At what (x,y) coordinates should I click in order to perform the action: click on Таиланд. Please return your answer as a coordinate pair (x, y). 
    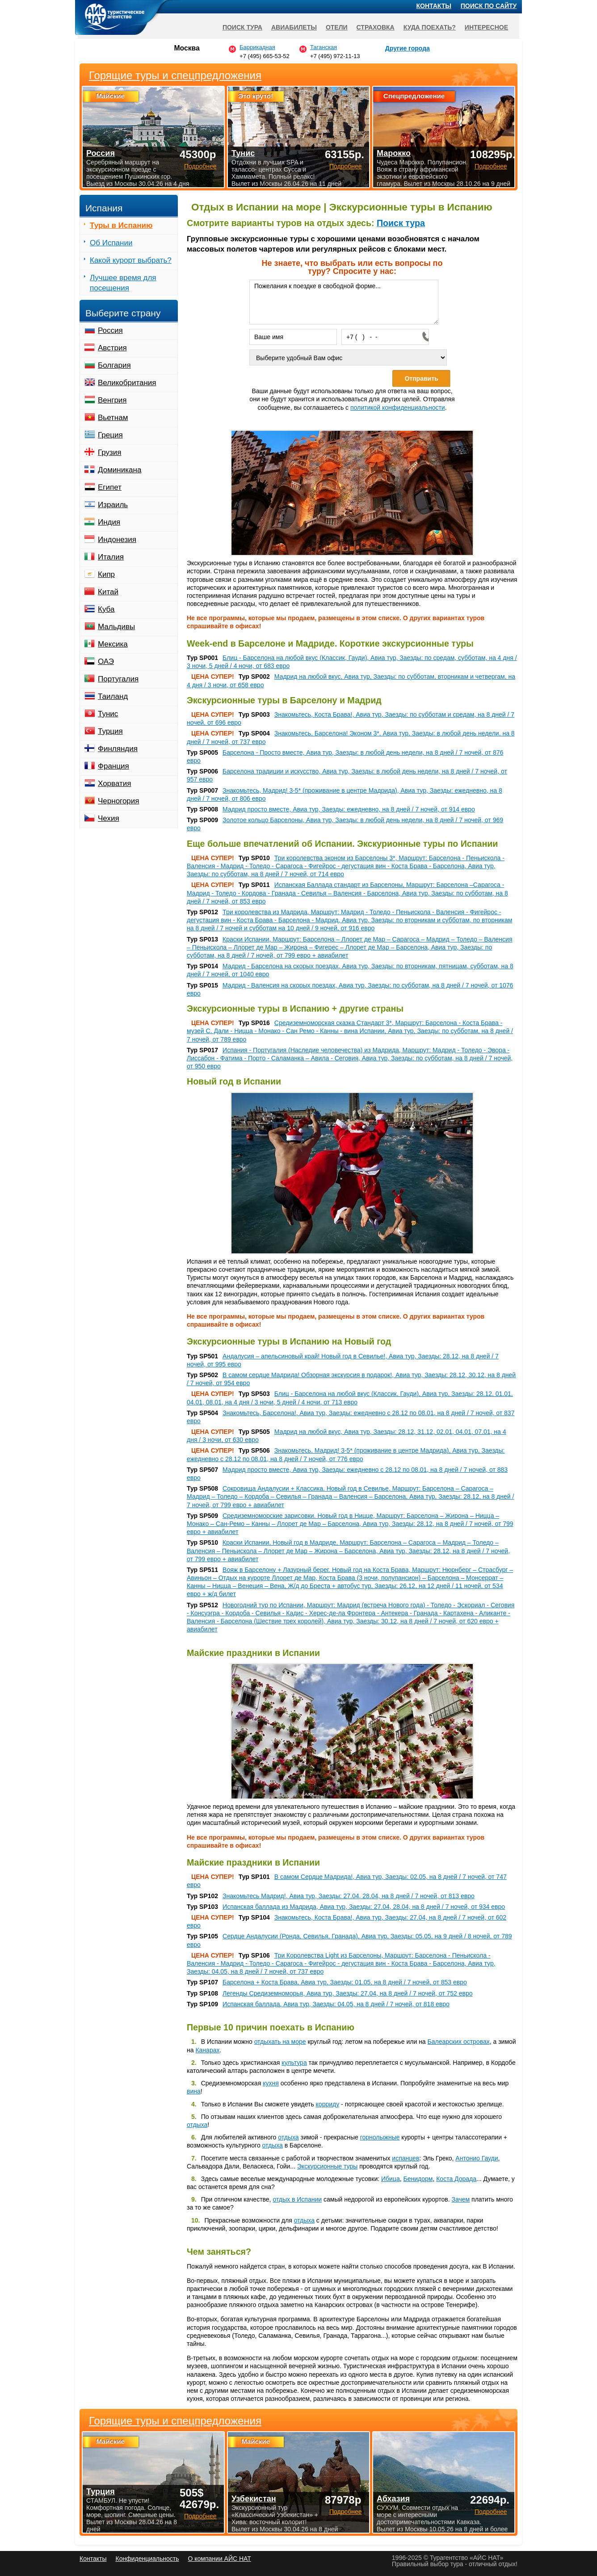
    Looking at the image, I should click on (113, 696).